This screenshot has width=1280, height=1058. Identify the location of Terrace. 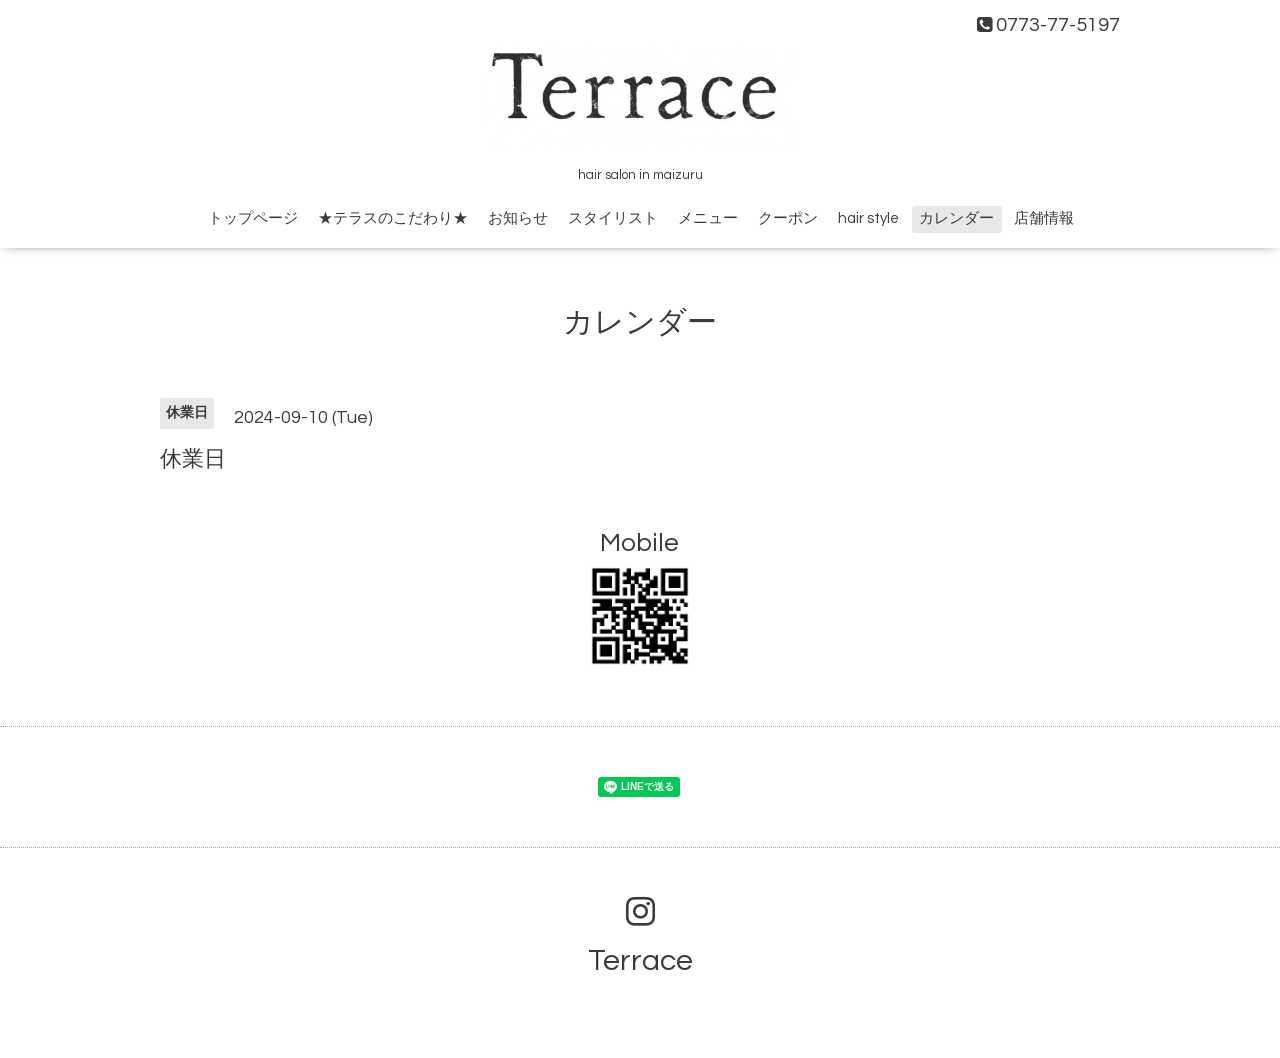
(640, 960).